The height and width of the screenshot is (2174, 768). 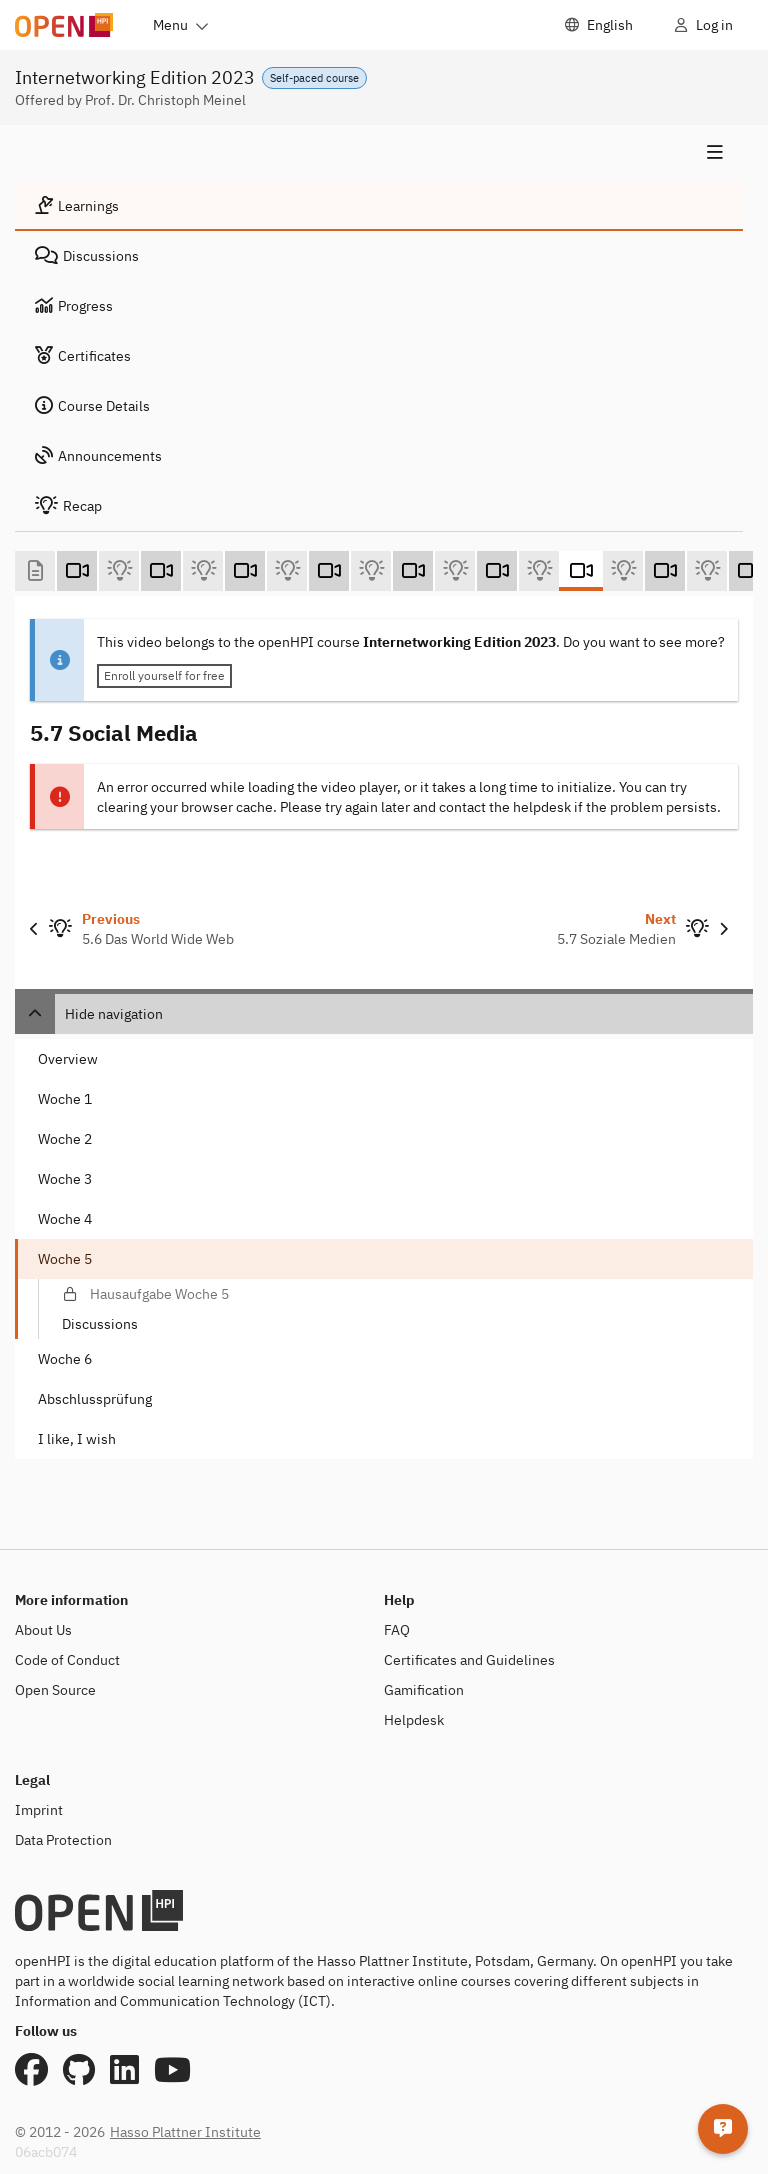 What do you see at coordinates (43, 1630) in the screenshot?
I see `About Us` at bounding box center [43, 1630].